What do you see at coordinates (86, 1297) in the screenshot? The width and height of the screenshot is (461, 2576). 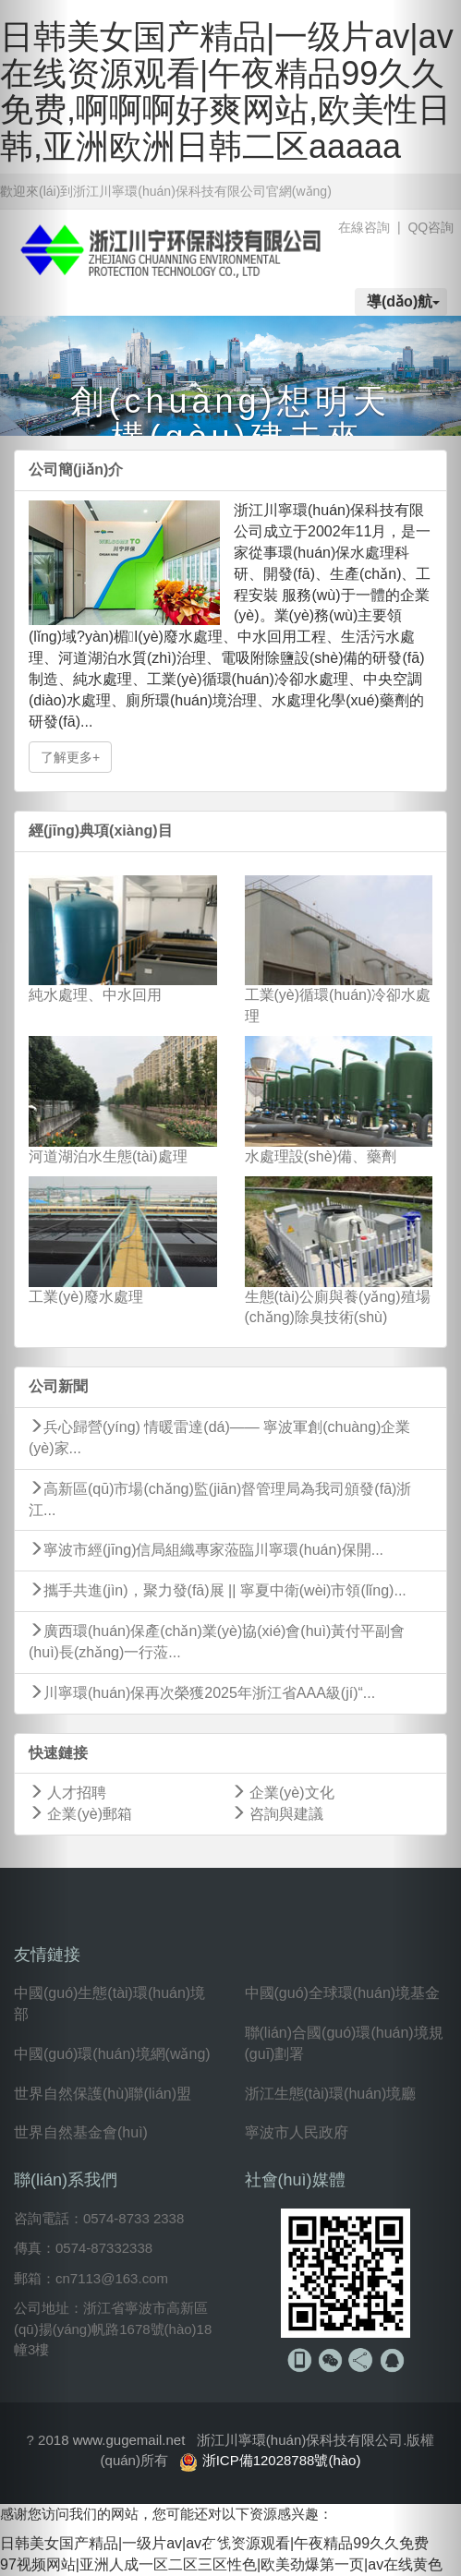 I see `工業(yè)廢水處理` at bounding box center [86, 1297].